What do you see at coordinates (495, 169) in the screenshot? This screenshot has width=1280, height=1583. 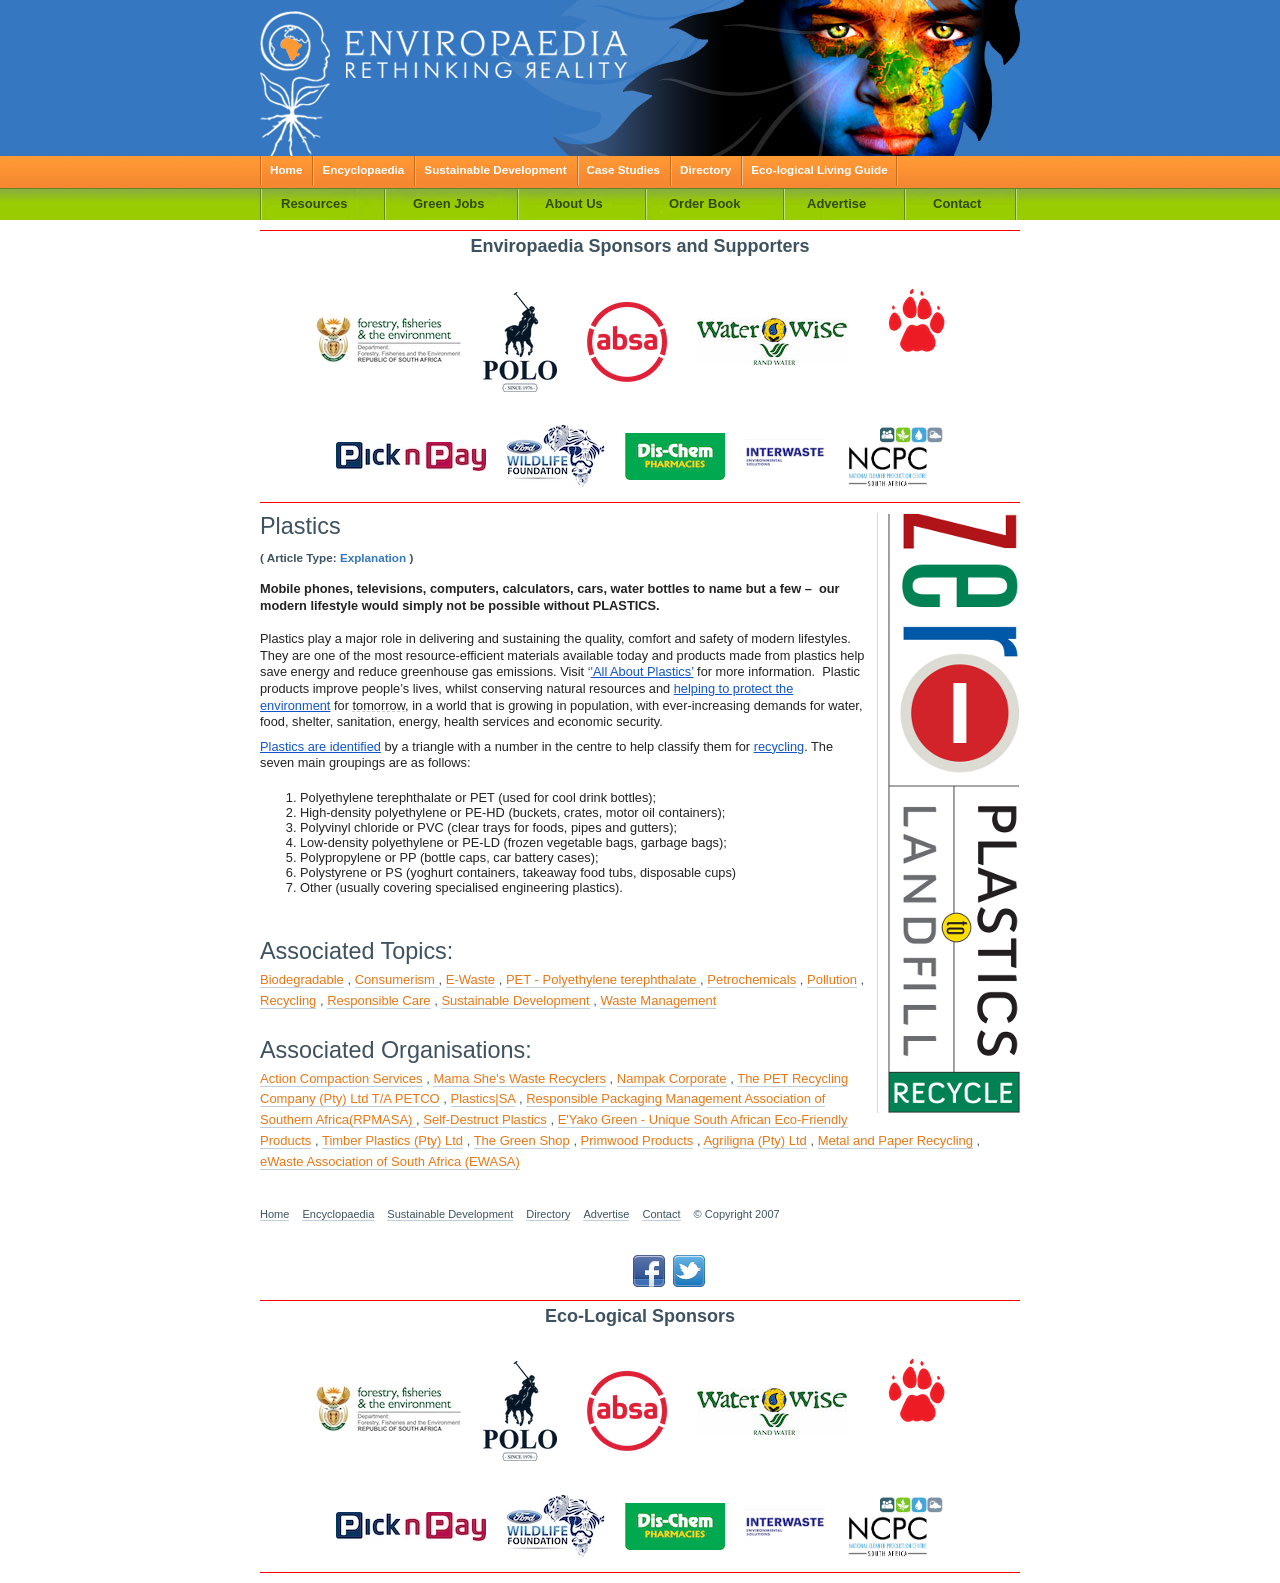 I see `Sustainable Development` at bounding box center [495, 169].